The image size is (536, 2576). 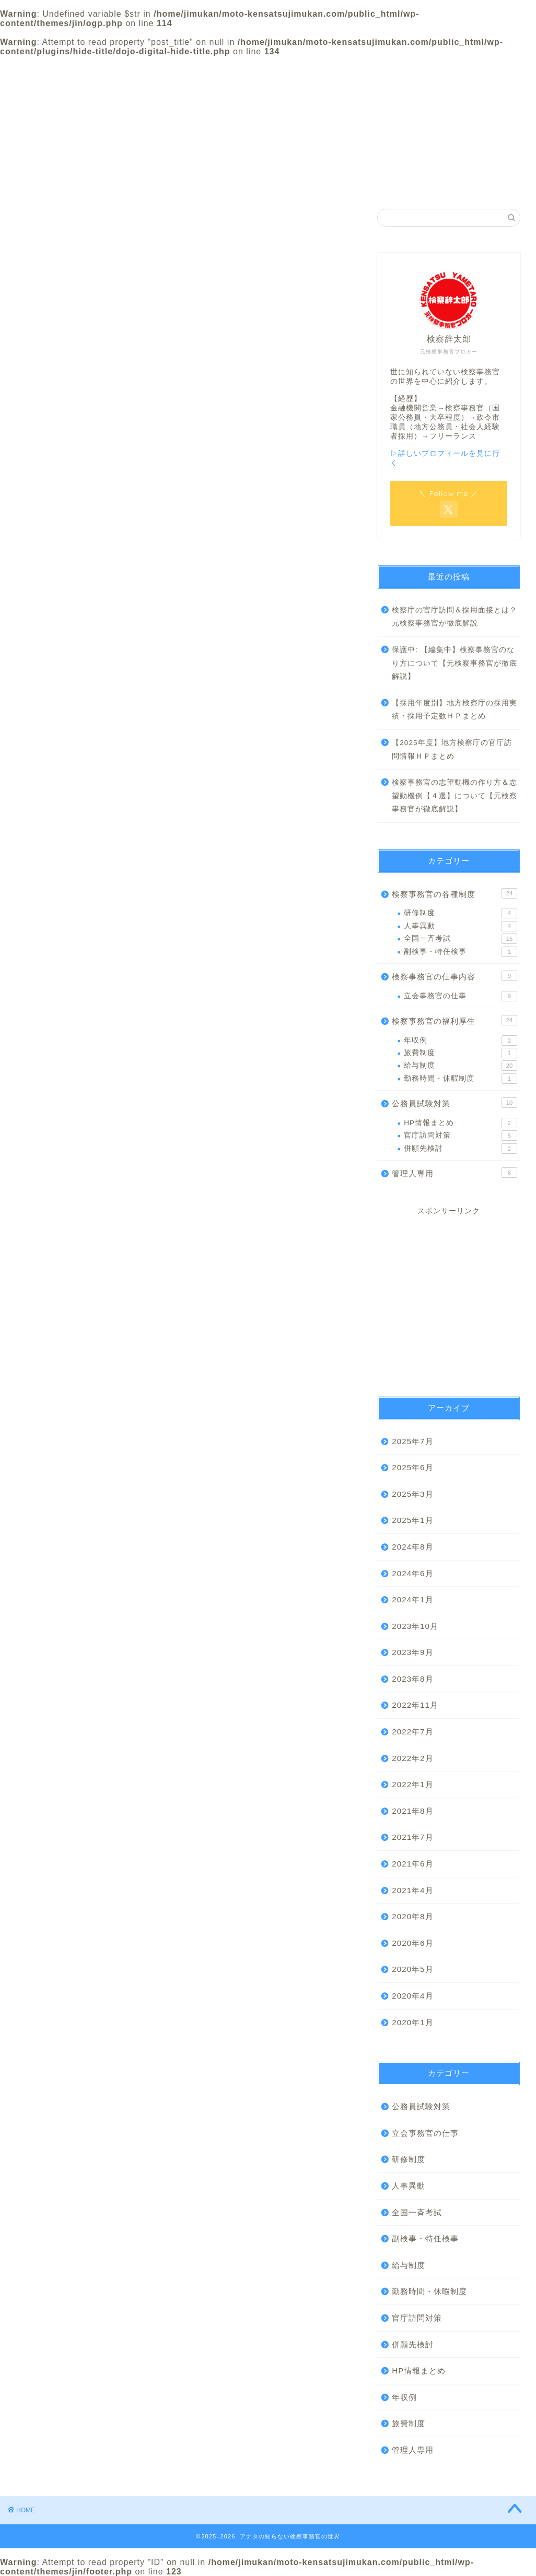 I want to click on 2025年3月, so click(x=412, y=1494).